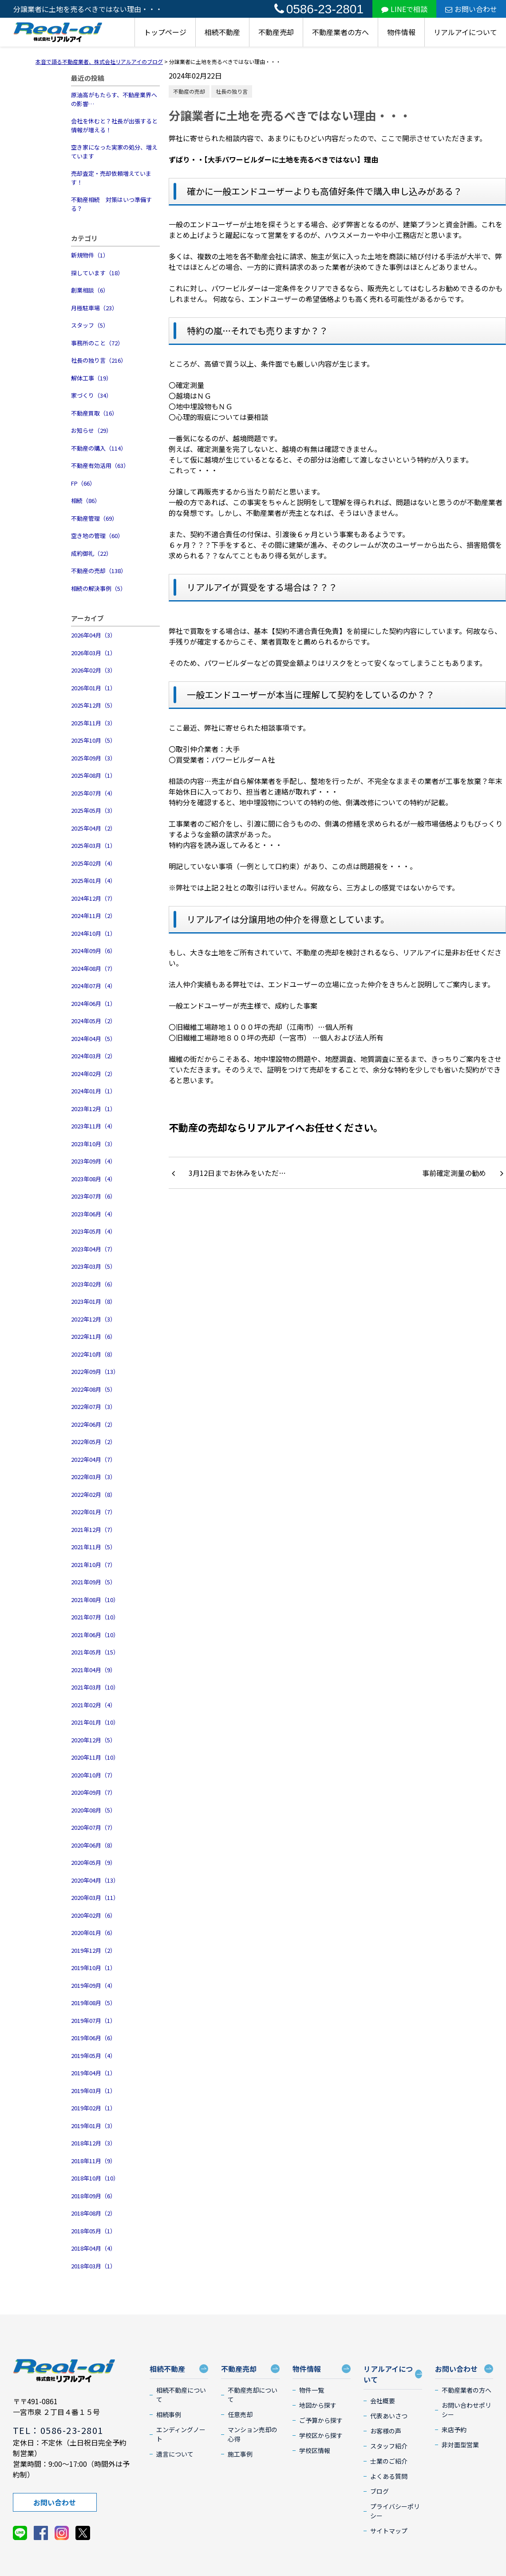 This screenshot has height=2576, width=506. What do you see at coordinates (93, 688) in the screenshot?
I see `2026年01月（1）` at bounding box center [93, 688].